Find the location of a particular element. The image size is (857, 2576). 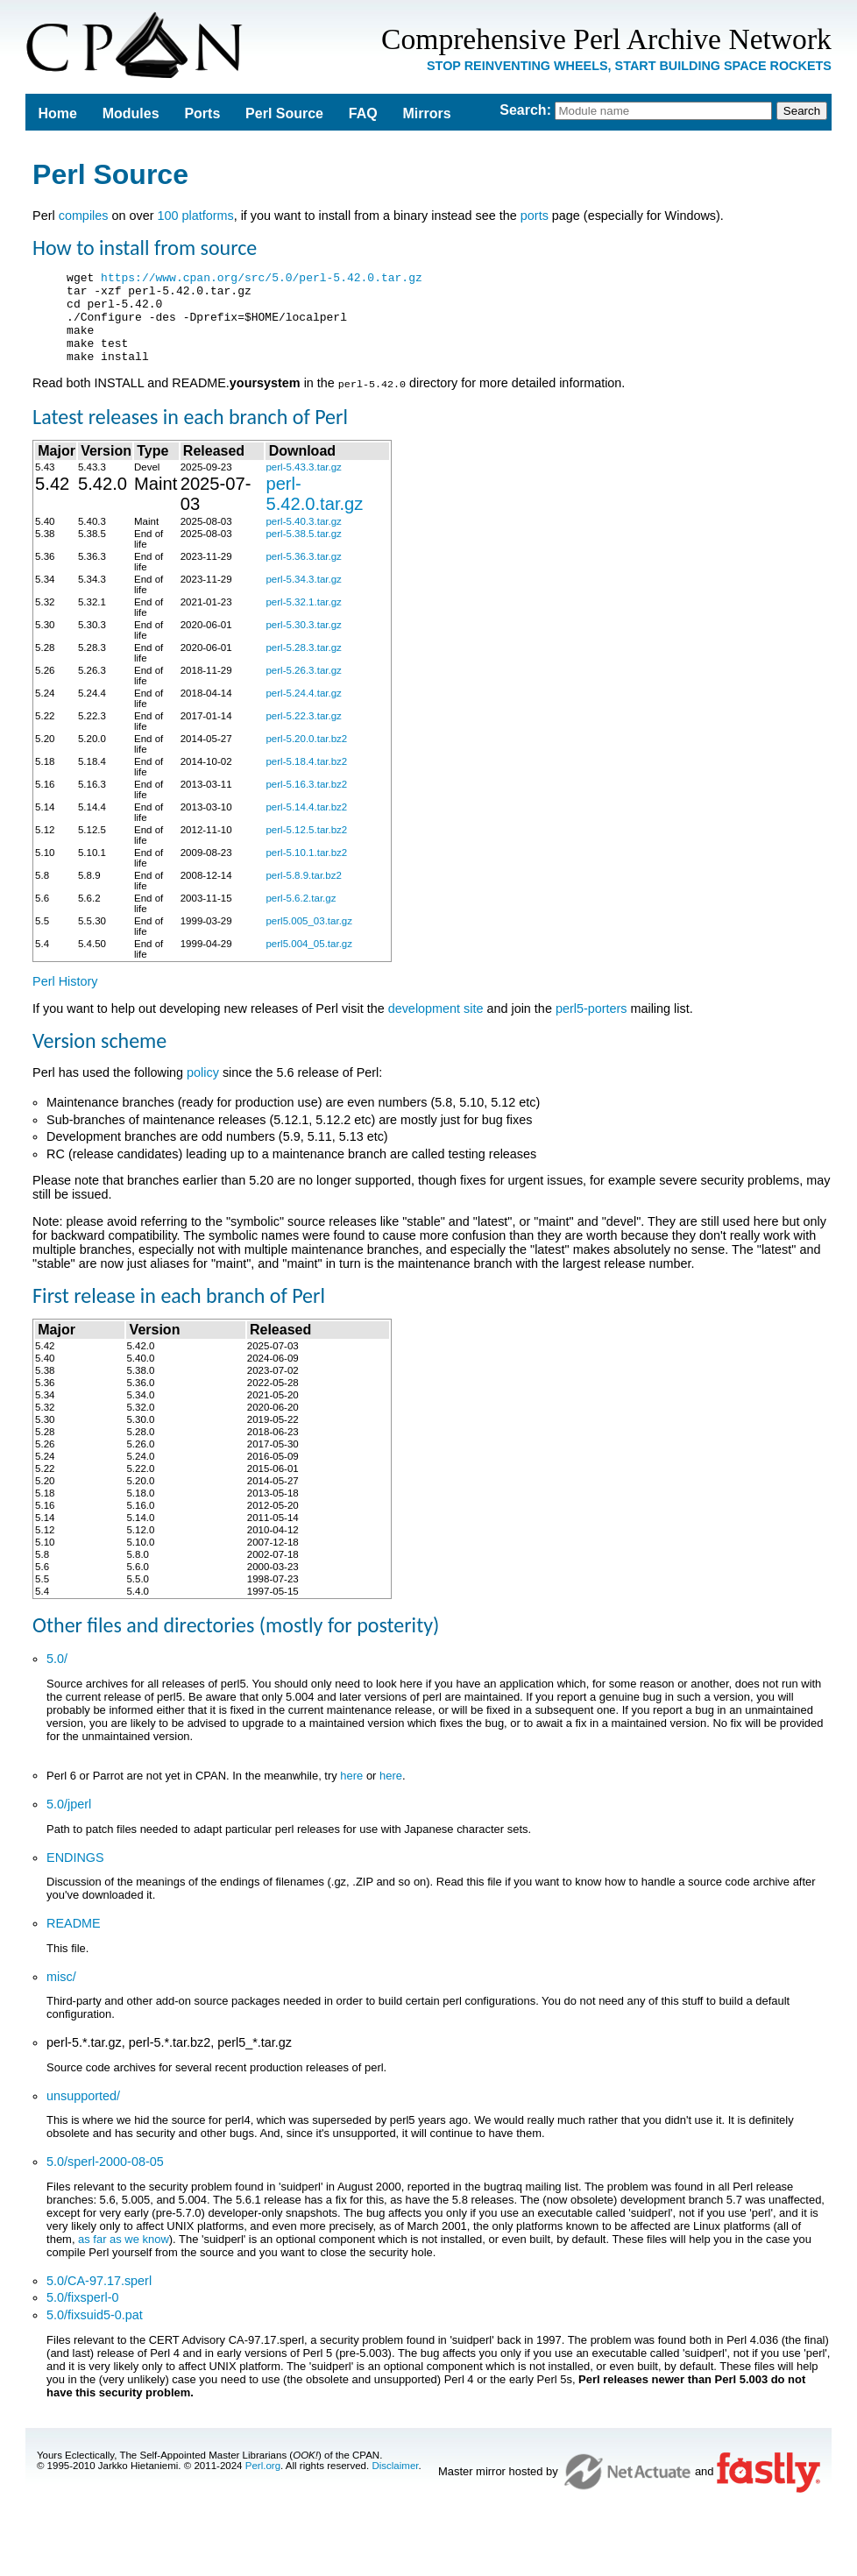

perl-5.12.5.tar.bz2 is located at coordinates (306, 847).